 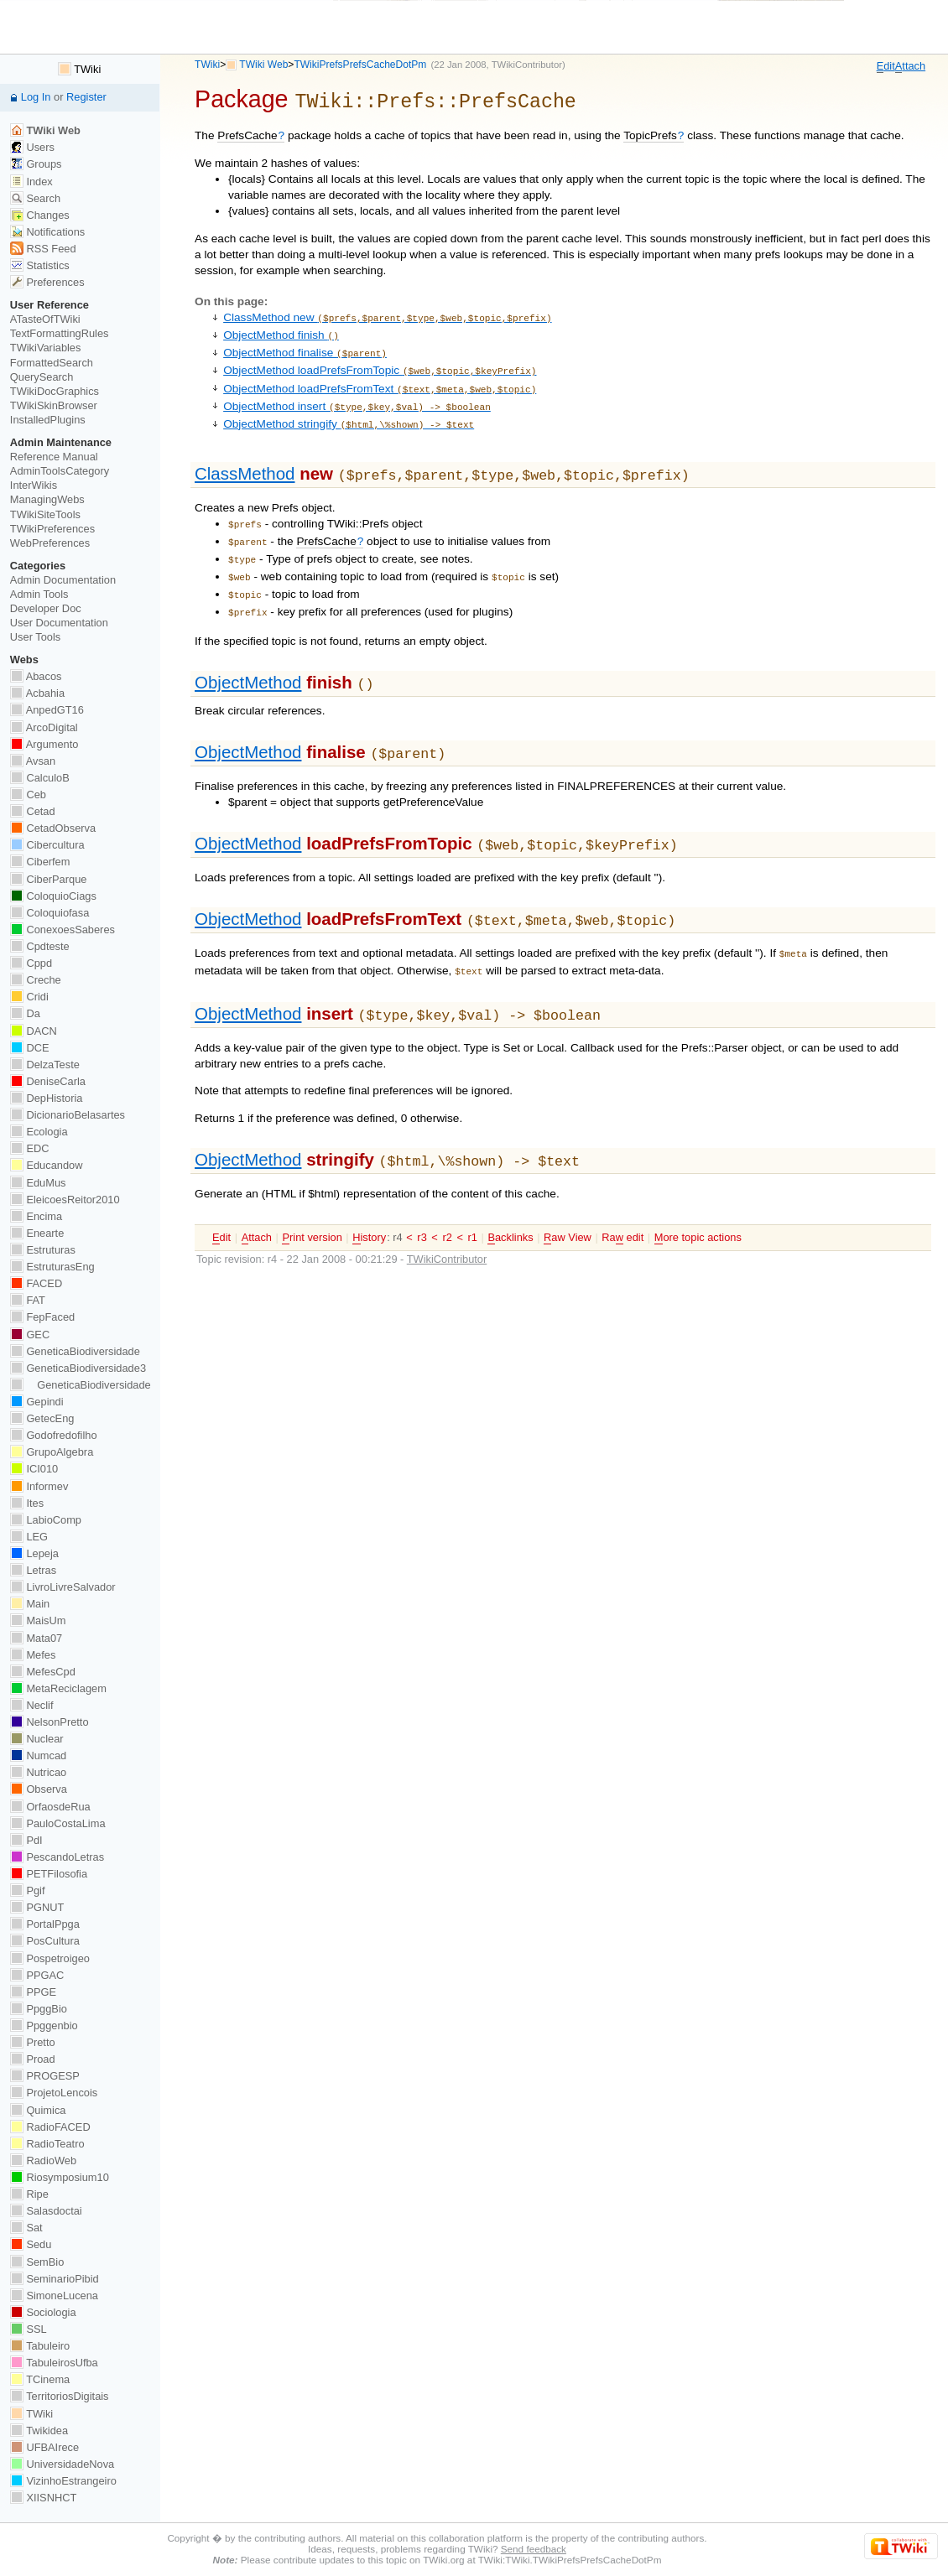 What do you see at coordinates (40, 2379) in the screenshot?
I see `TCinema` at bounding box center [40, 2379].